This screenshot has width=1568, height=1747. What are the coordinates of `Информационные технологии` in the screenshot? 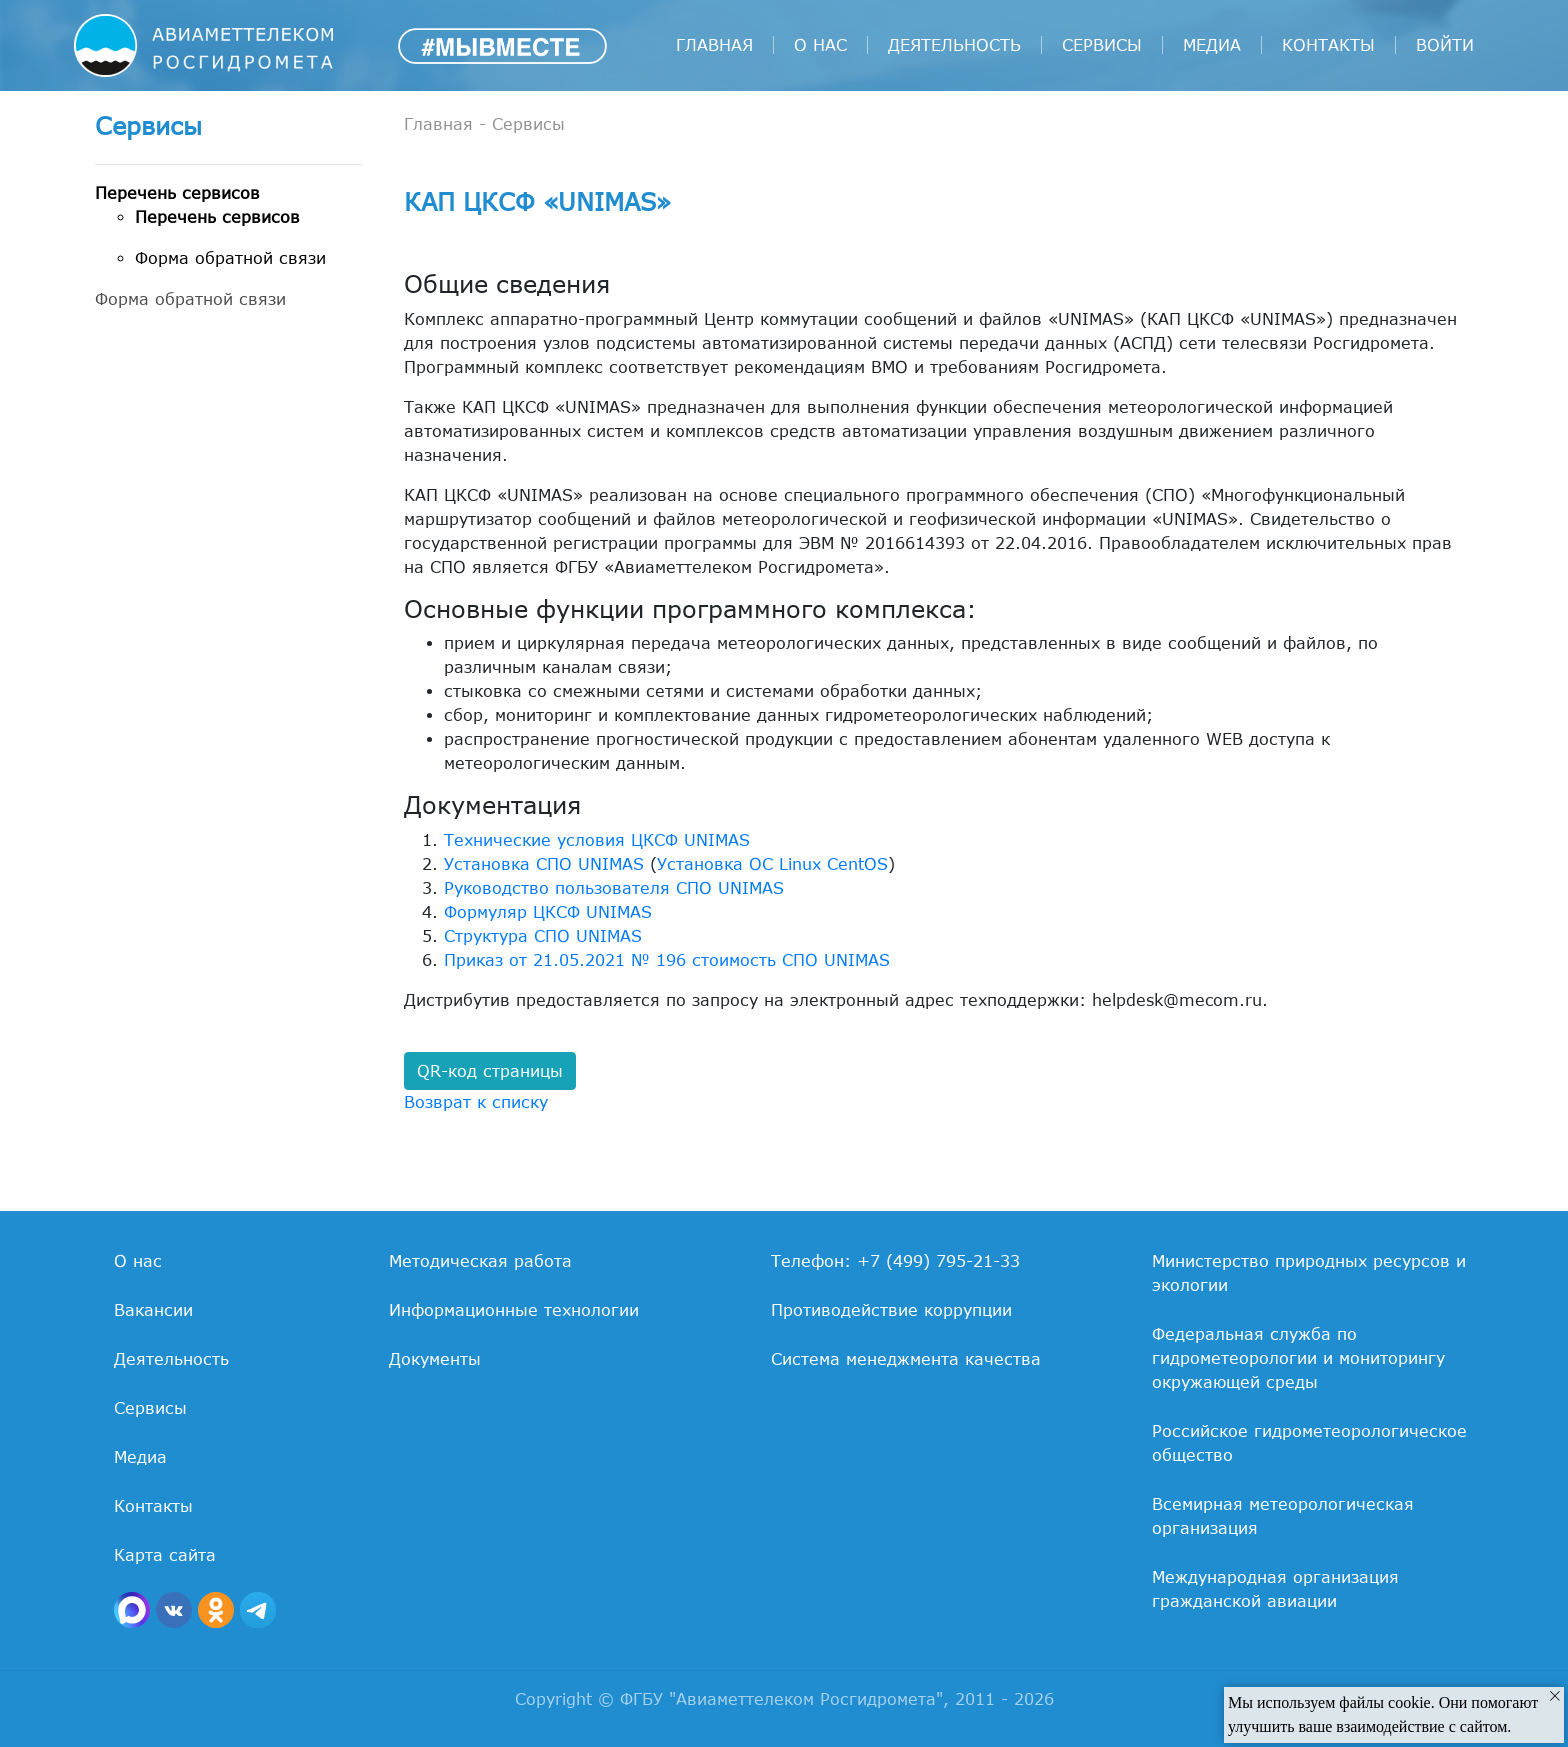 It's located at (514, 1310).